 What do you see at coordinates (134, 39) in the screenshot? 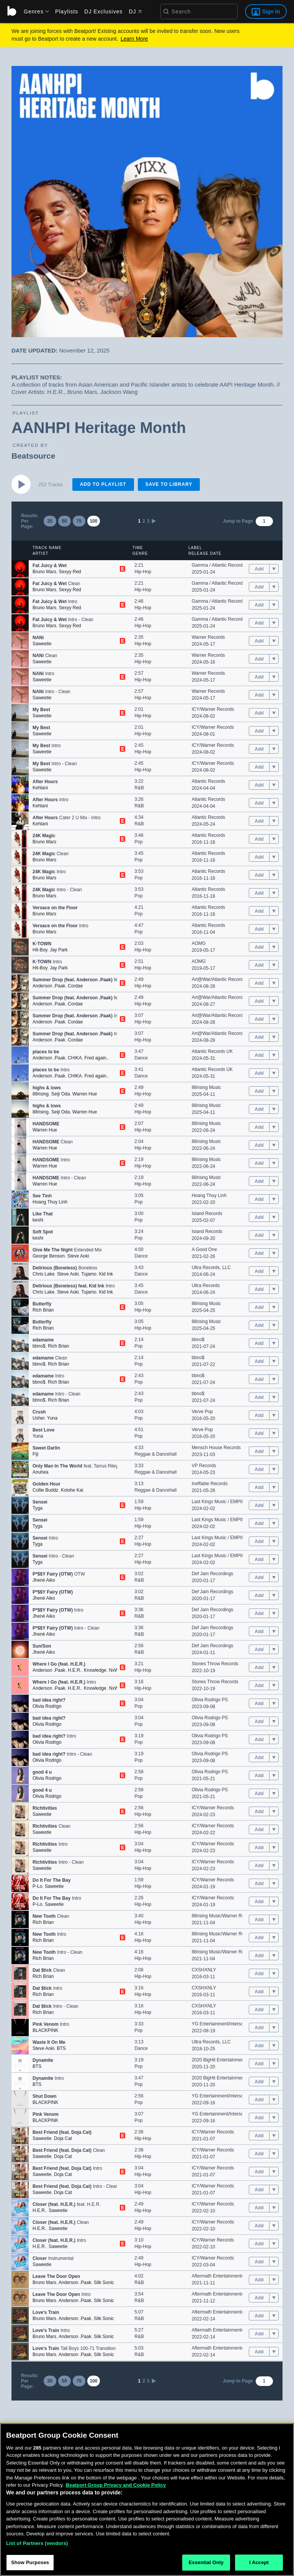
I see `Learn More` at bounding box center [134, 39].